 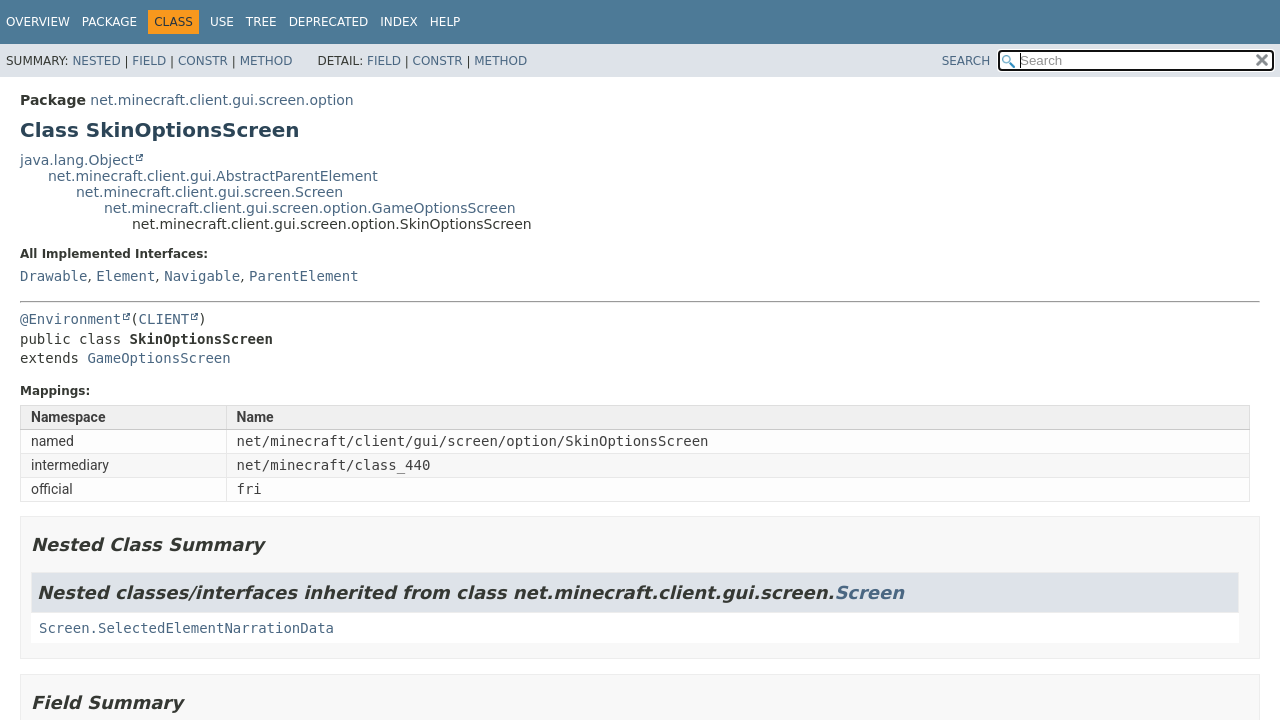 I want to click on SEARCH, so click(x=966, y=61).